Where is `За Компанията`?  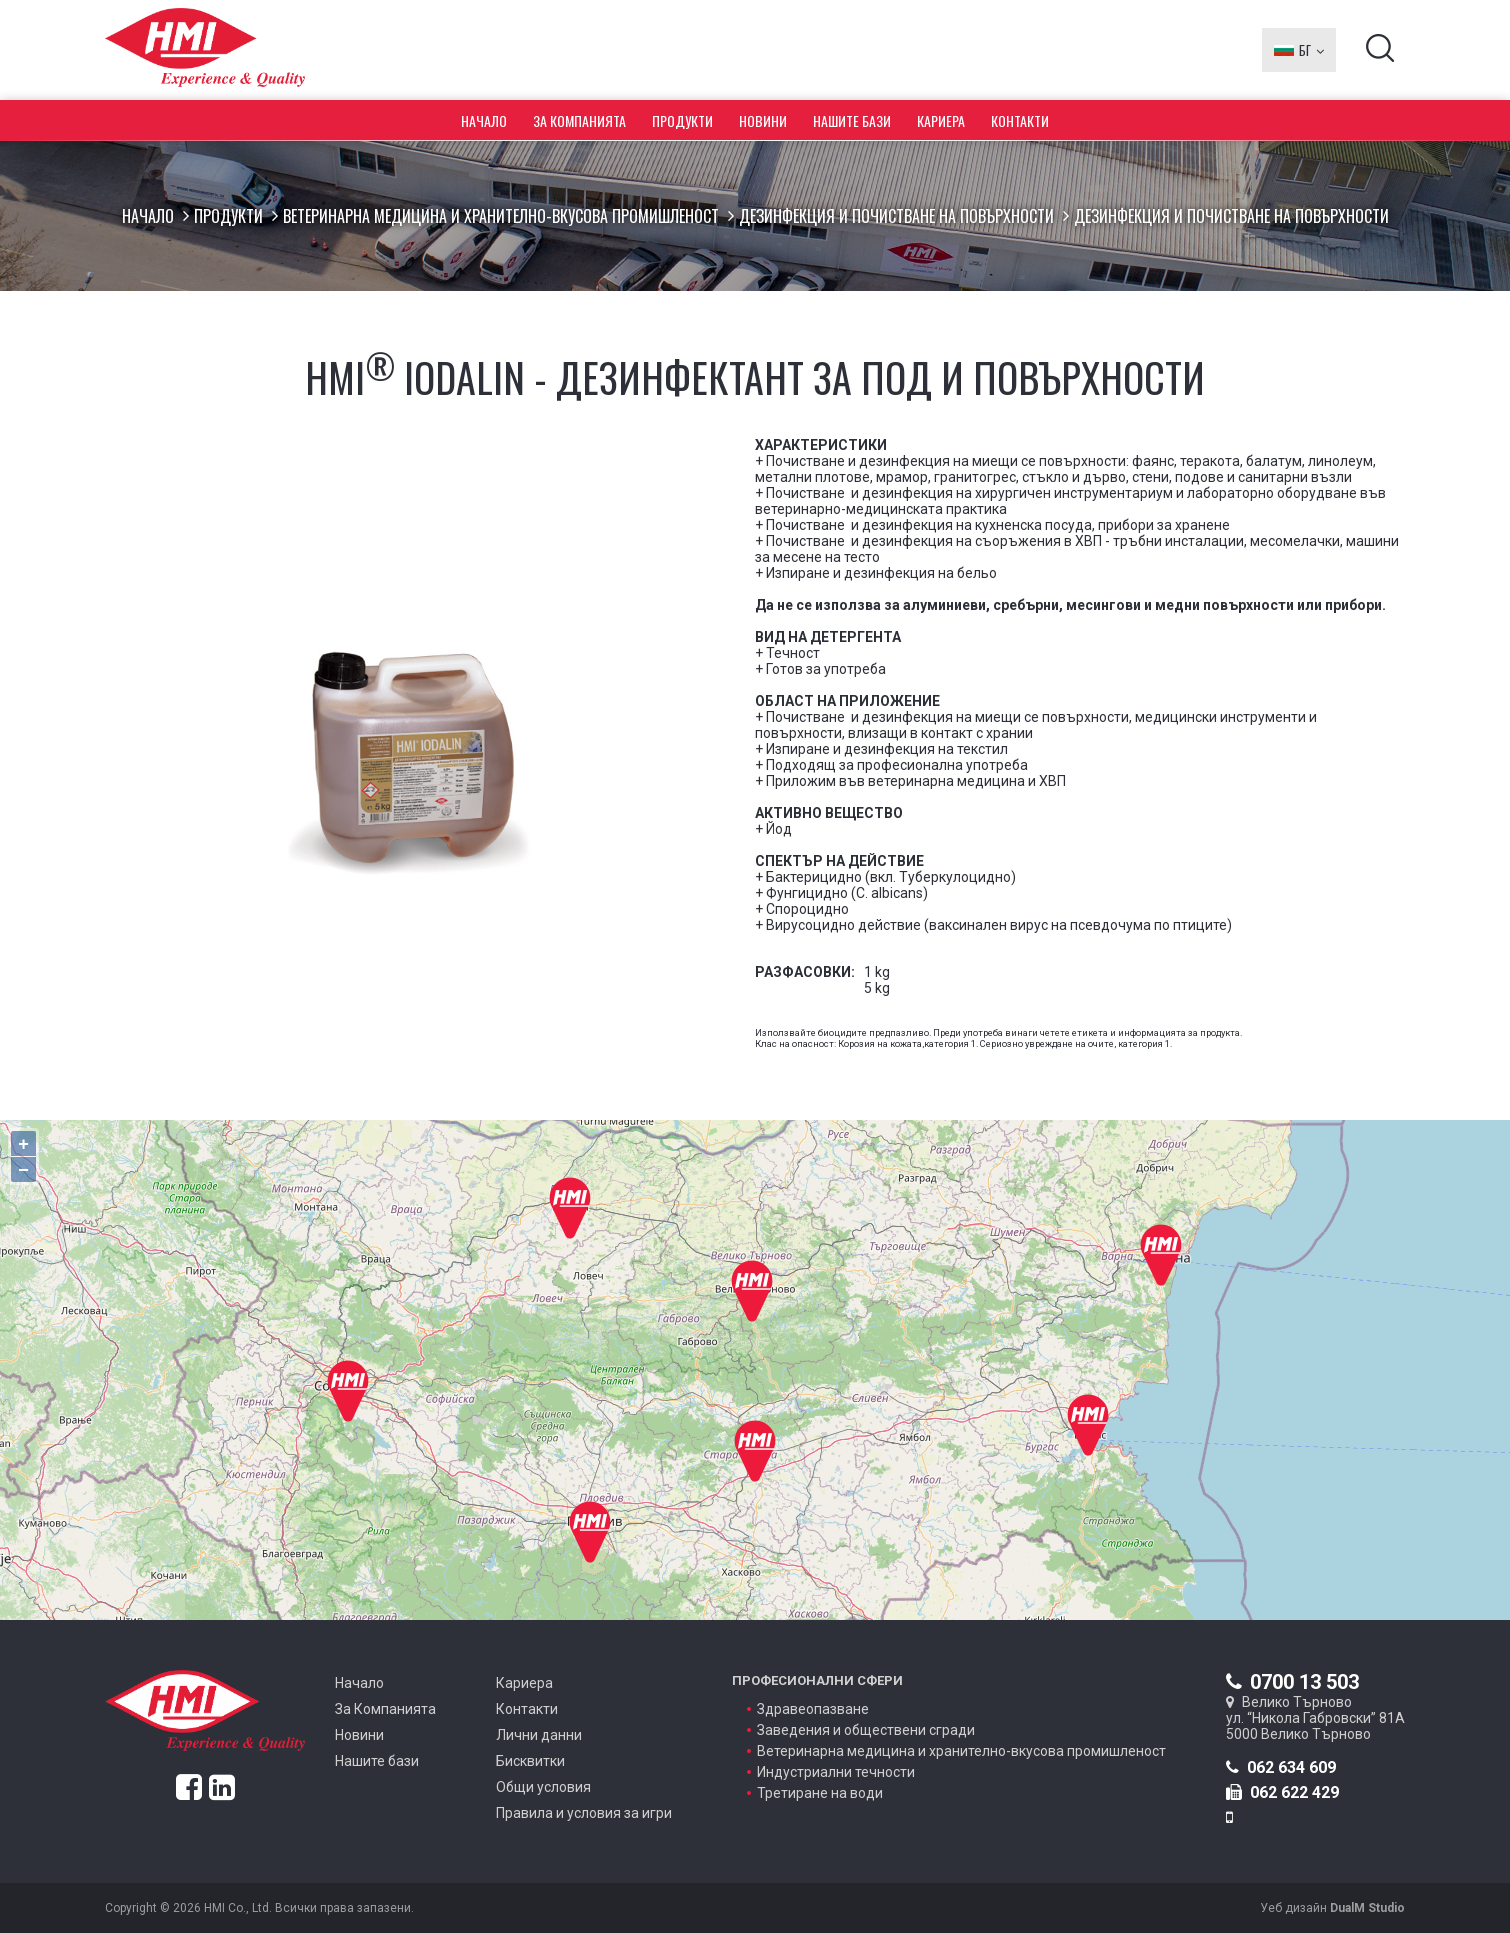
За Компанията is located at coordinates (579, 120).